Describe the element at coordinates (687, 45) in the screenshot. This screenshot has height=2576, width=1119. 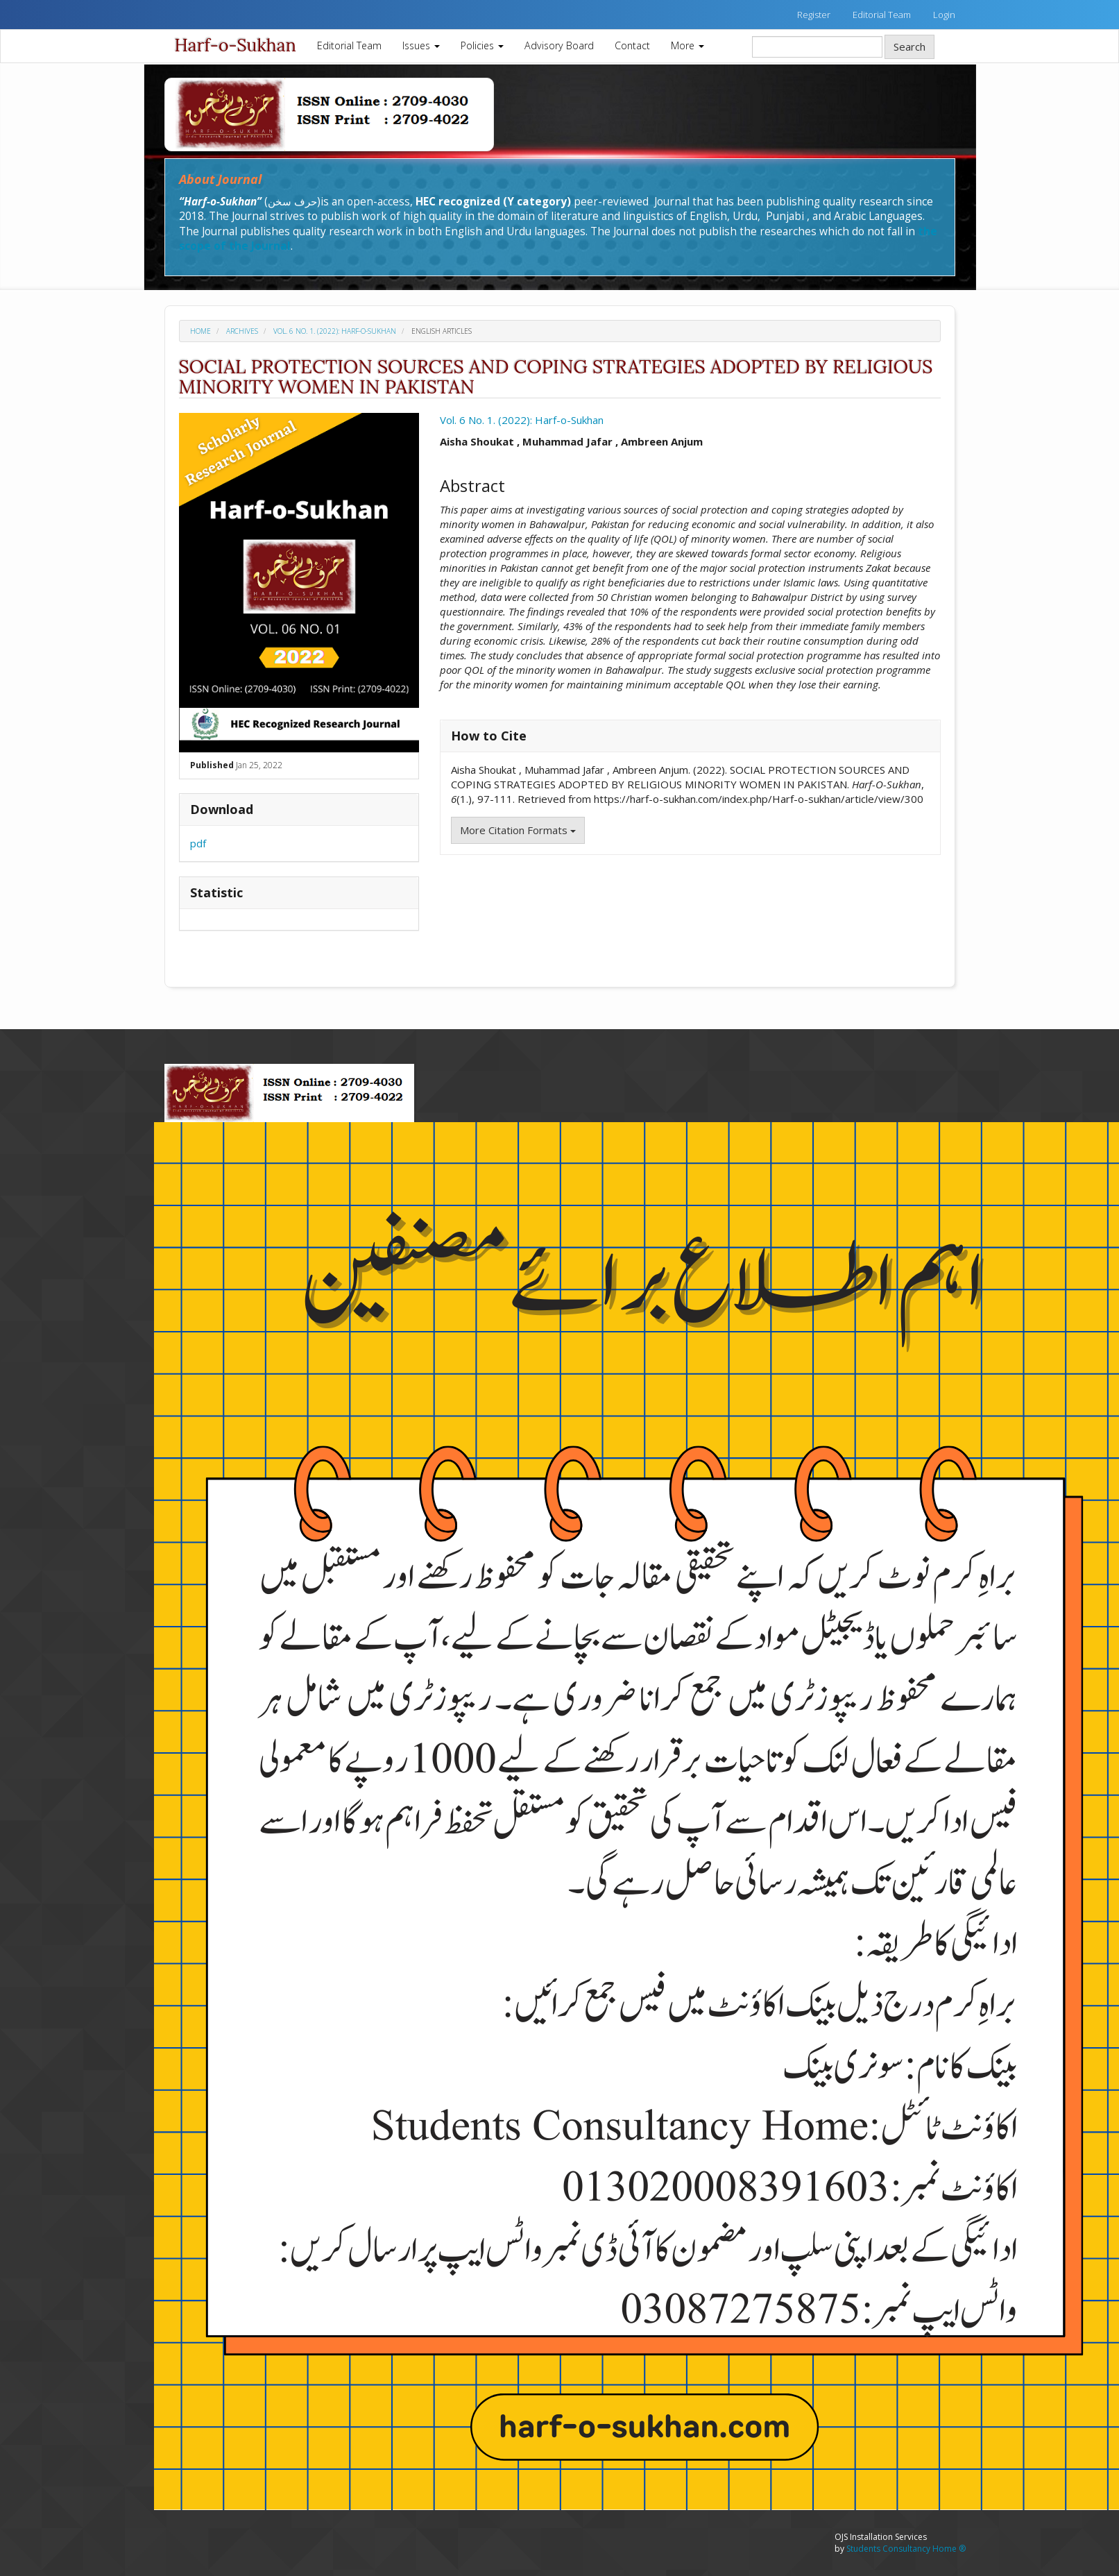
I see `More [button]` at that location.